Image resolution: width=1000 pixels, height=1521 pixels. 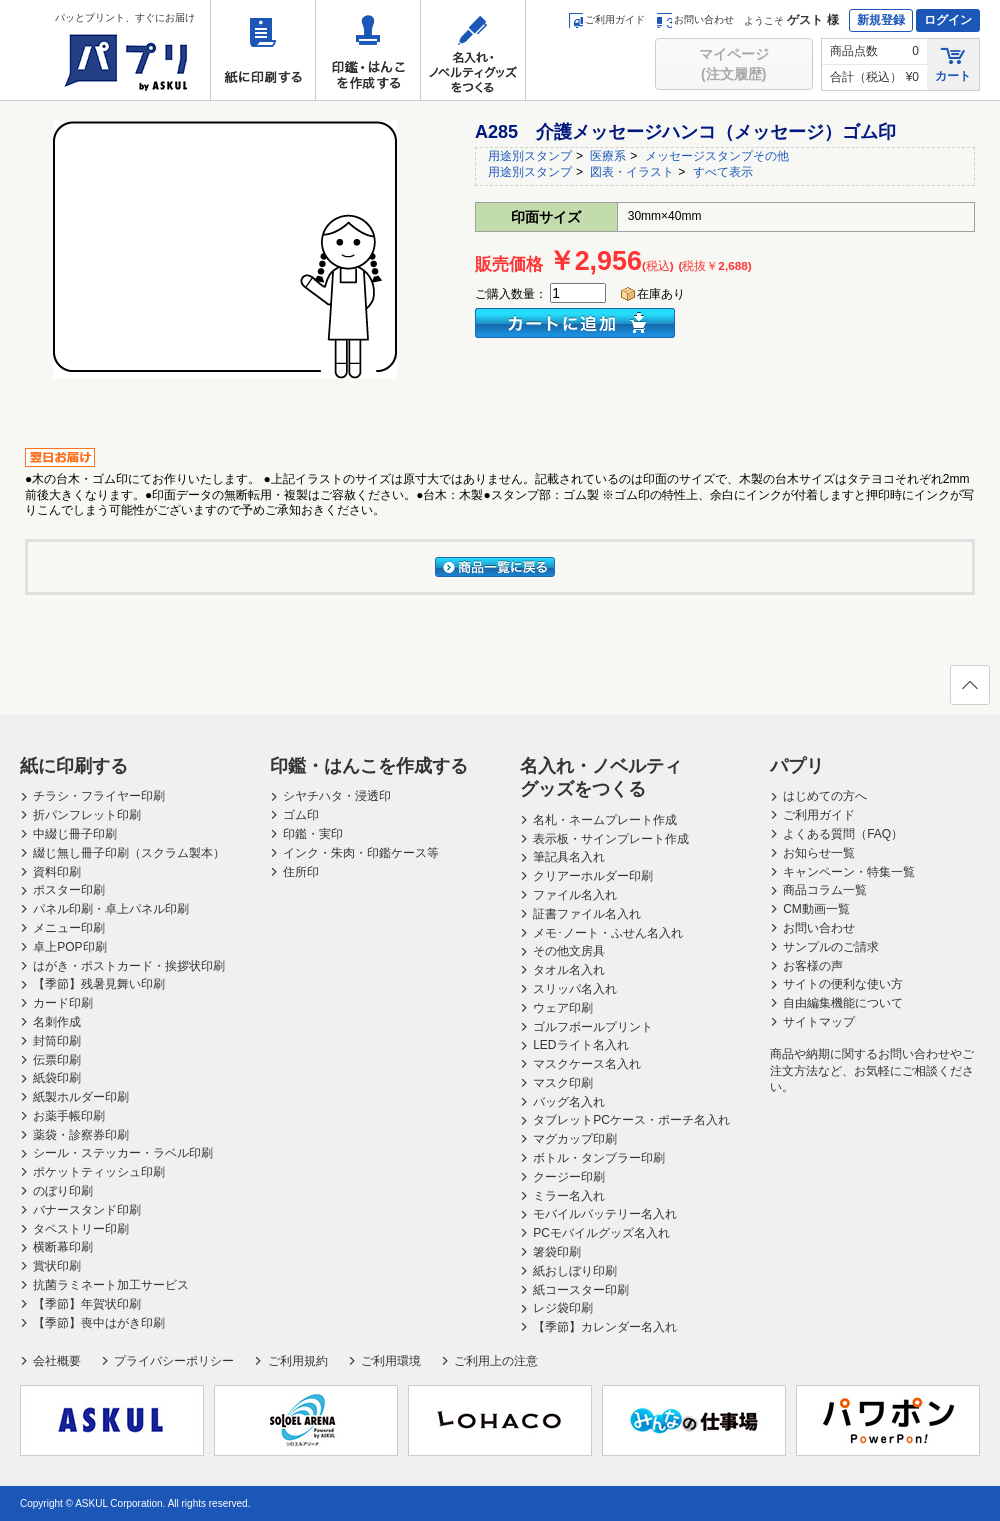 What do you see at coordinates (569, 1196) in the screenshot?
I see `ミラー名入れ` at bounding box center [569, 1196].